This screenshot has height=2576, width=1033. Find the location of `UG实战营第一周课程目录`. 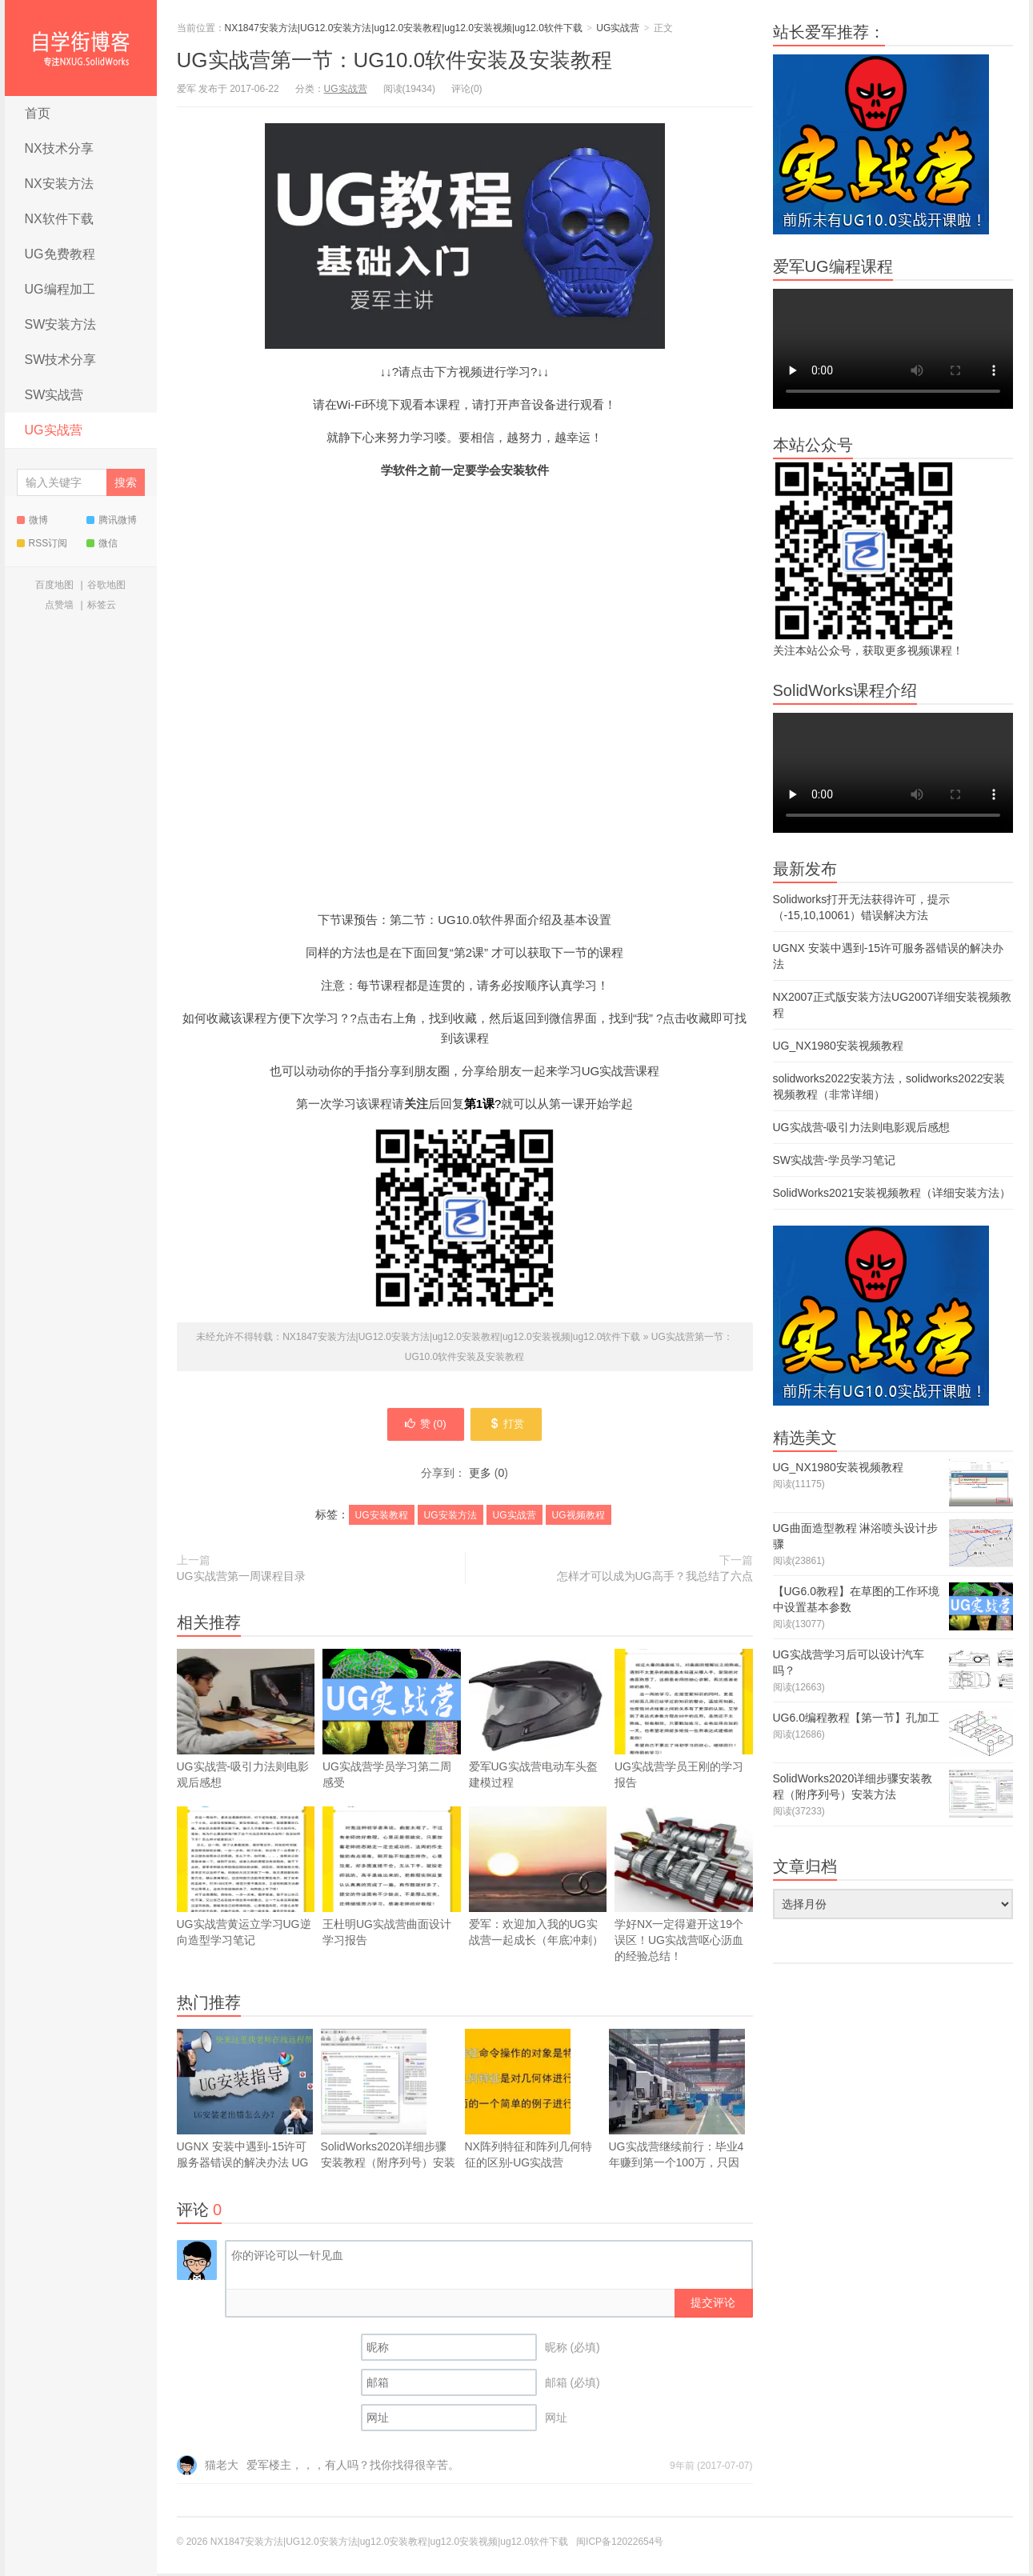

UG实战营第一周课程目录 is located at coordinates (241, 1578).